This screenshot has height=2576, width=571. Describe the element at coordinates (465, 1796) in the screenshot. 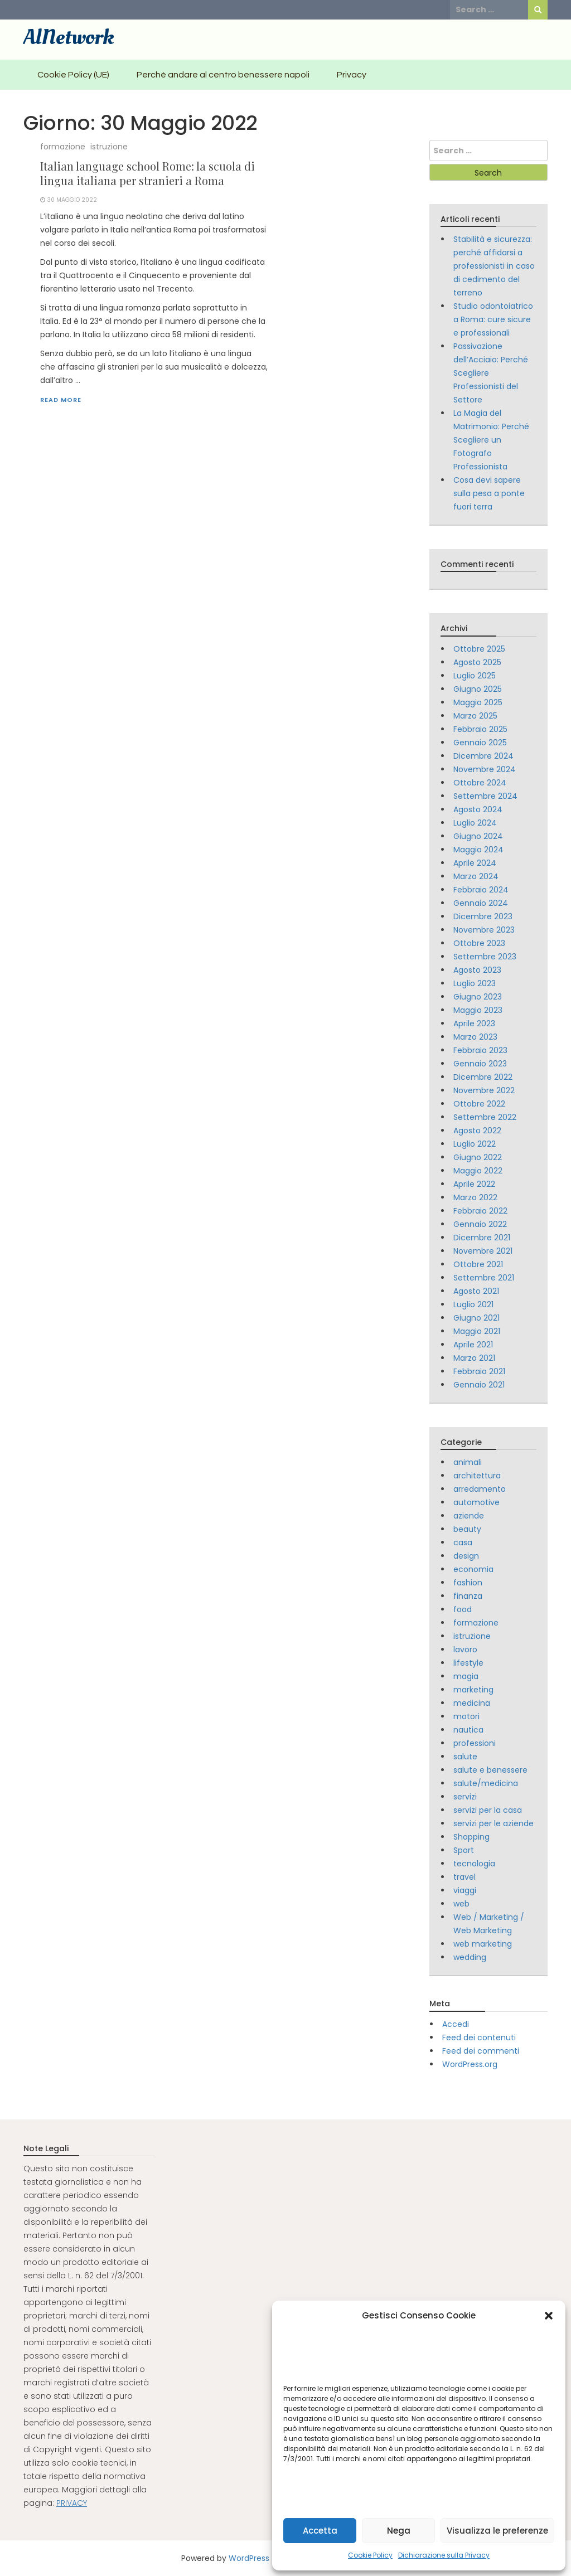

I see `servizi` at that location.